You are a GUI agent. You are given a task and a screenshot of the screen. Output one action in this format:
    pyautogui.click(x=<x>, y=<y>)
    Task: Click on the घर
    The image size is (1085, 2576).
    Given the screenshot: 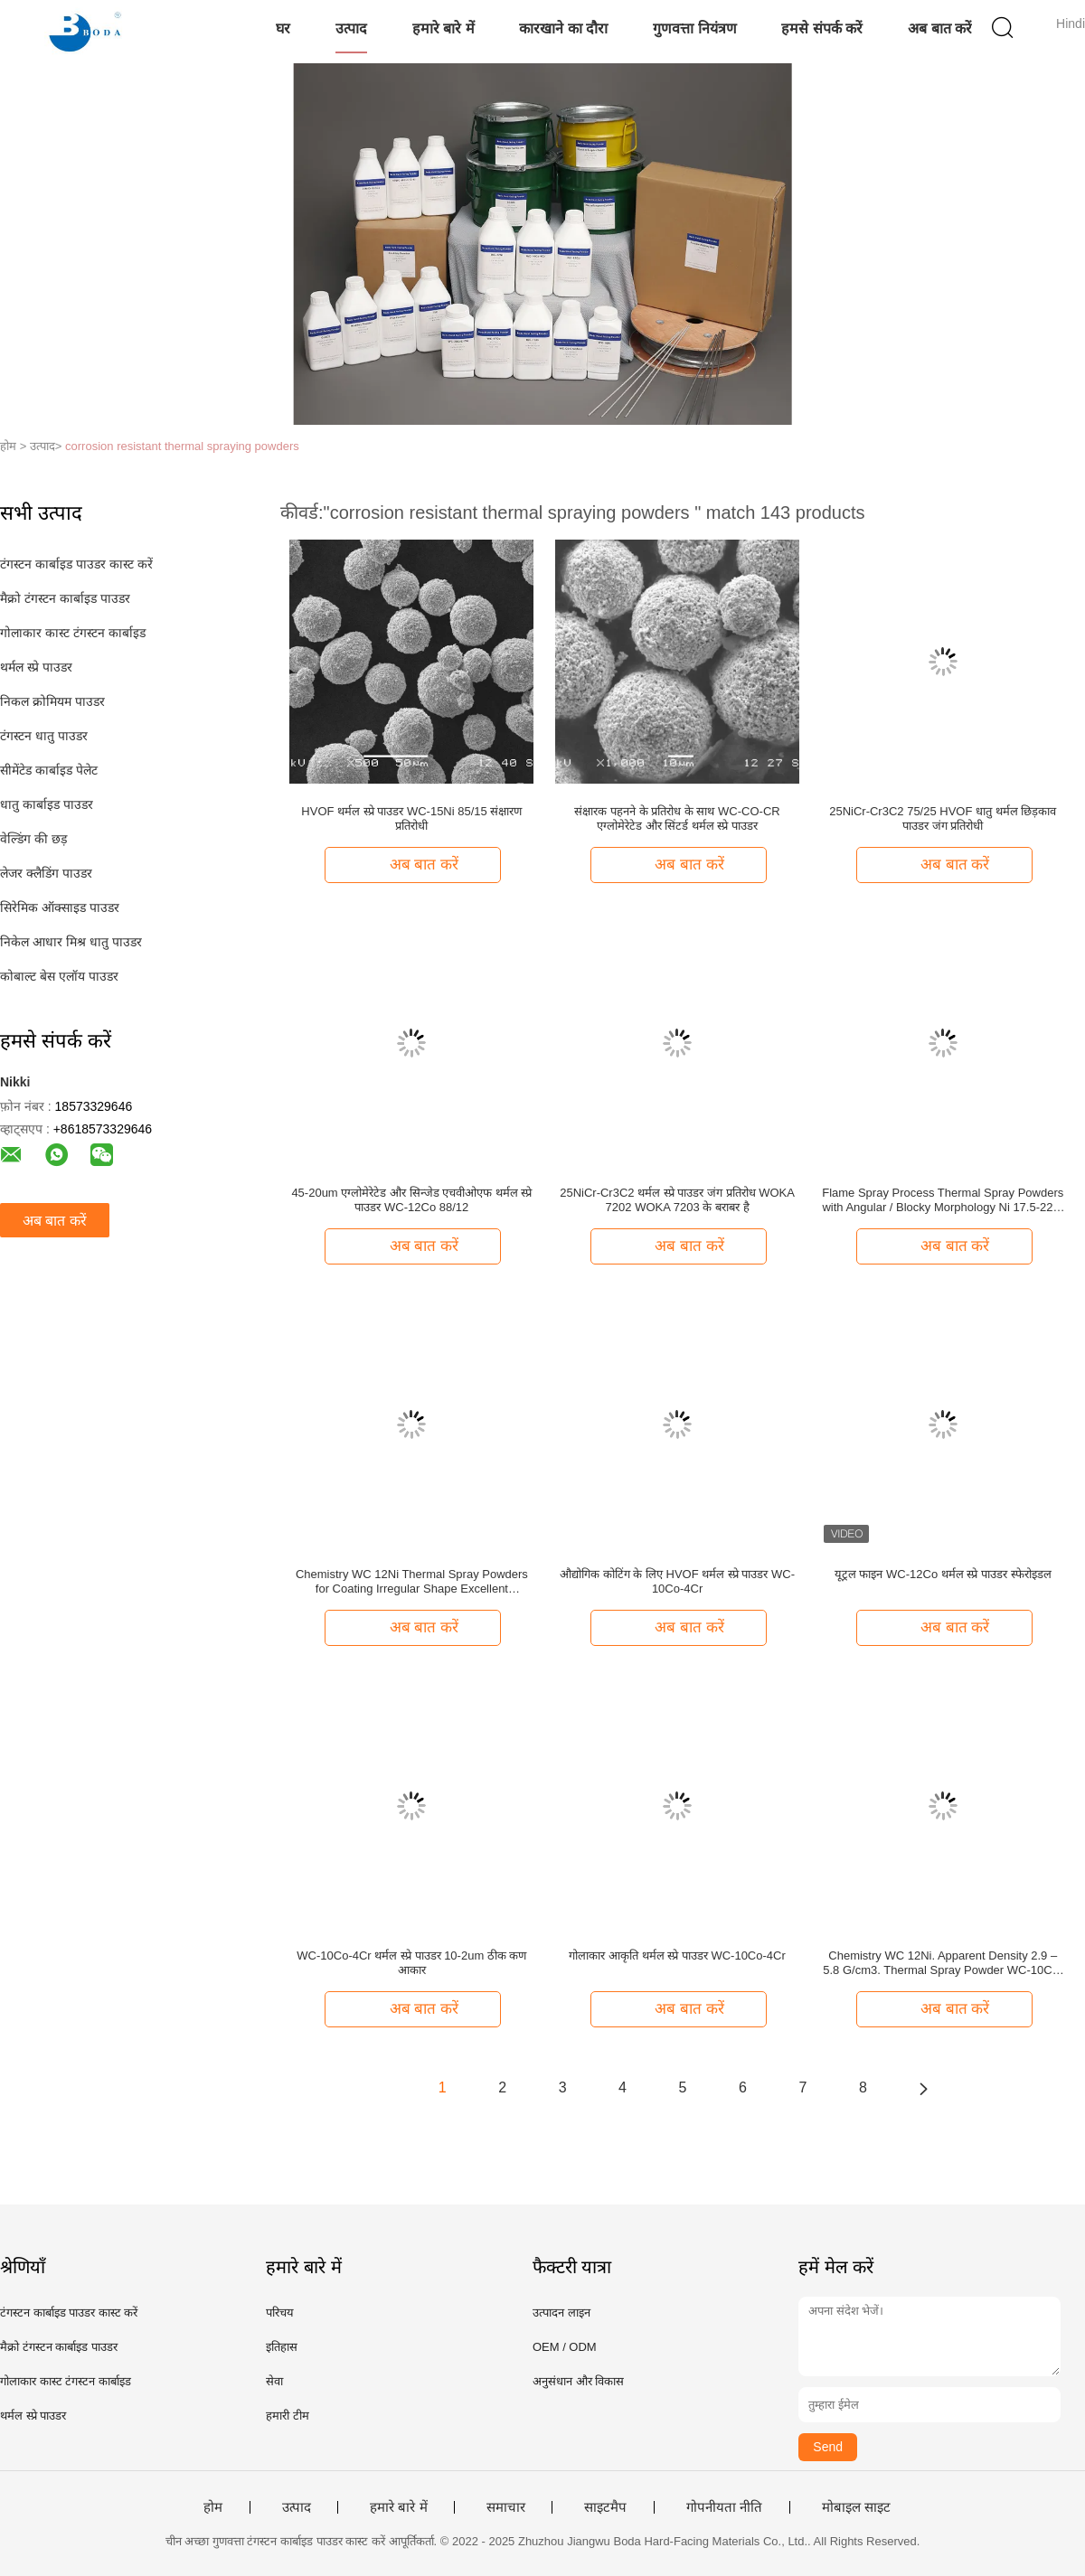 What is the action you would take?
    pyautogui.click(x=283, y=28)
    